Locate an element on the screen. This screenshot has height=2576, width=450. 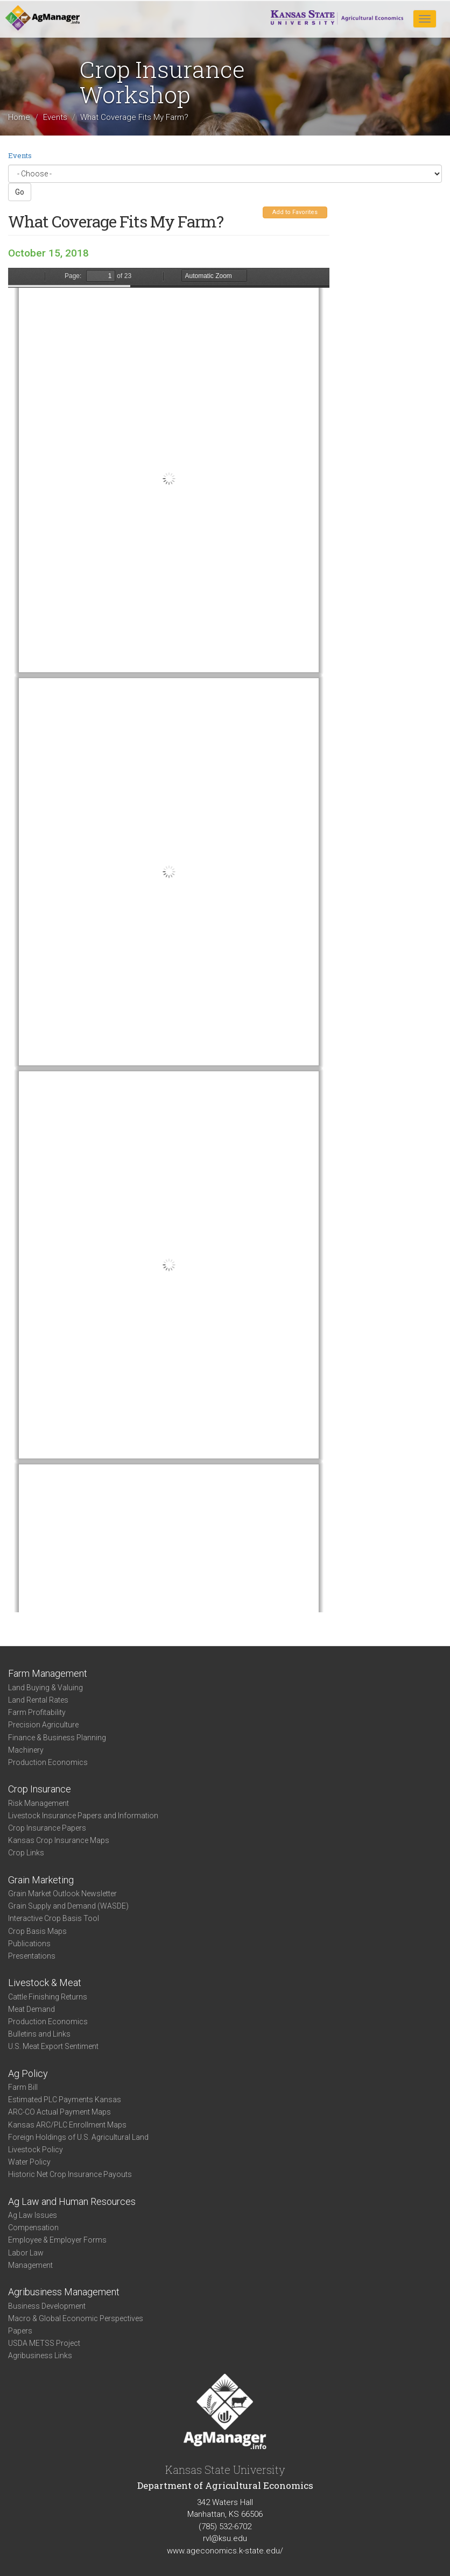
Management is located at coordinates (30, 2265).